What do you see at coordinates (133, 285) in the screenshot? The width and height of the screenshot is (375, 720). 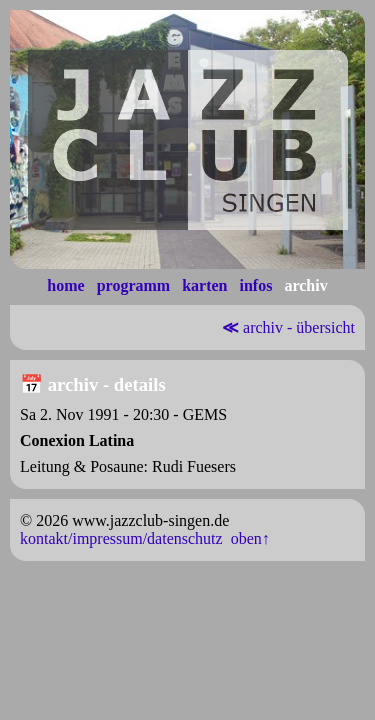 I see `programm` at bounding box center [133, 285].